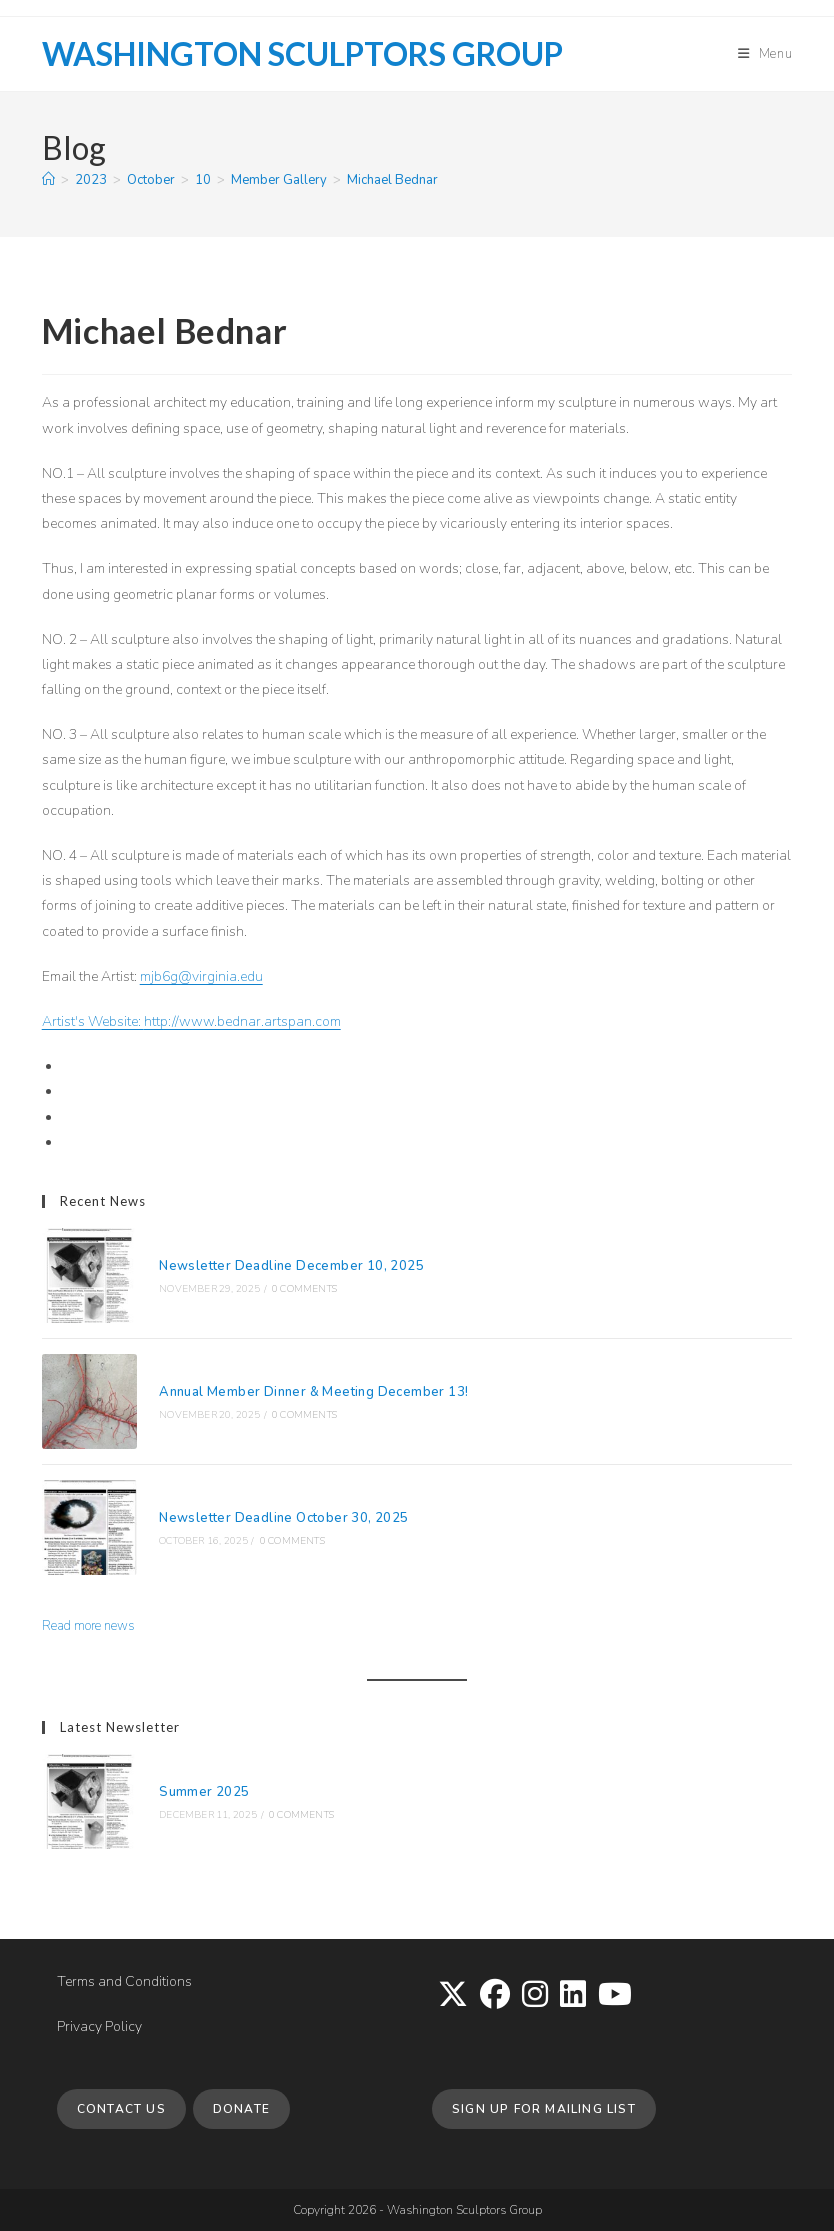 The image size is (834, 2231). I want to click on [Facebook], so click(495, 1996).